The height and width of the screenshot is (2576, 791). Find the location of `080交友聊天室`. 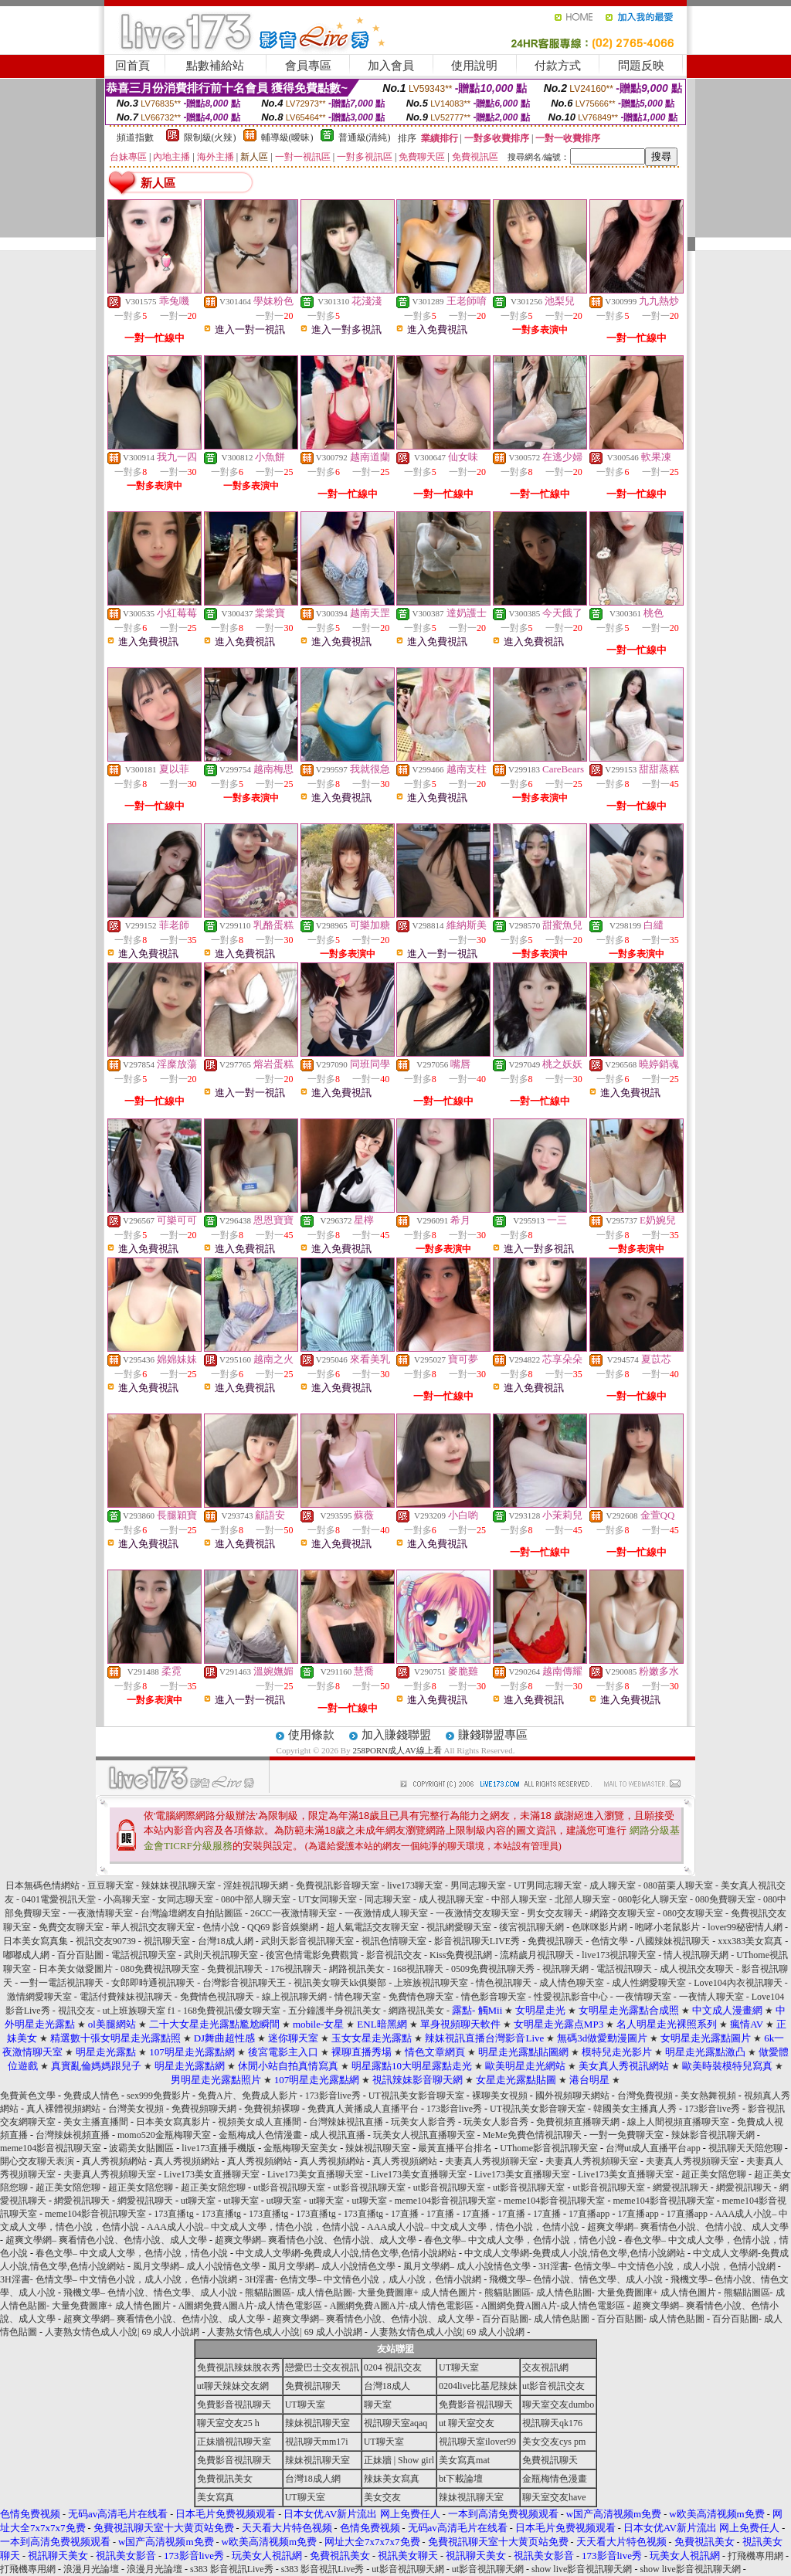

080交友聊天室 is located at coordinates (693, 1913).